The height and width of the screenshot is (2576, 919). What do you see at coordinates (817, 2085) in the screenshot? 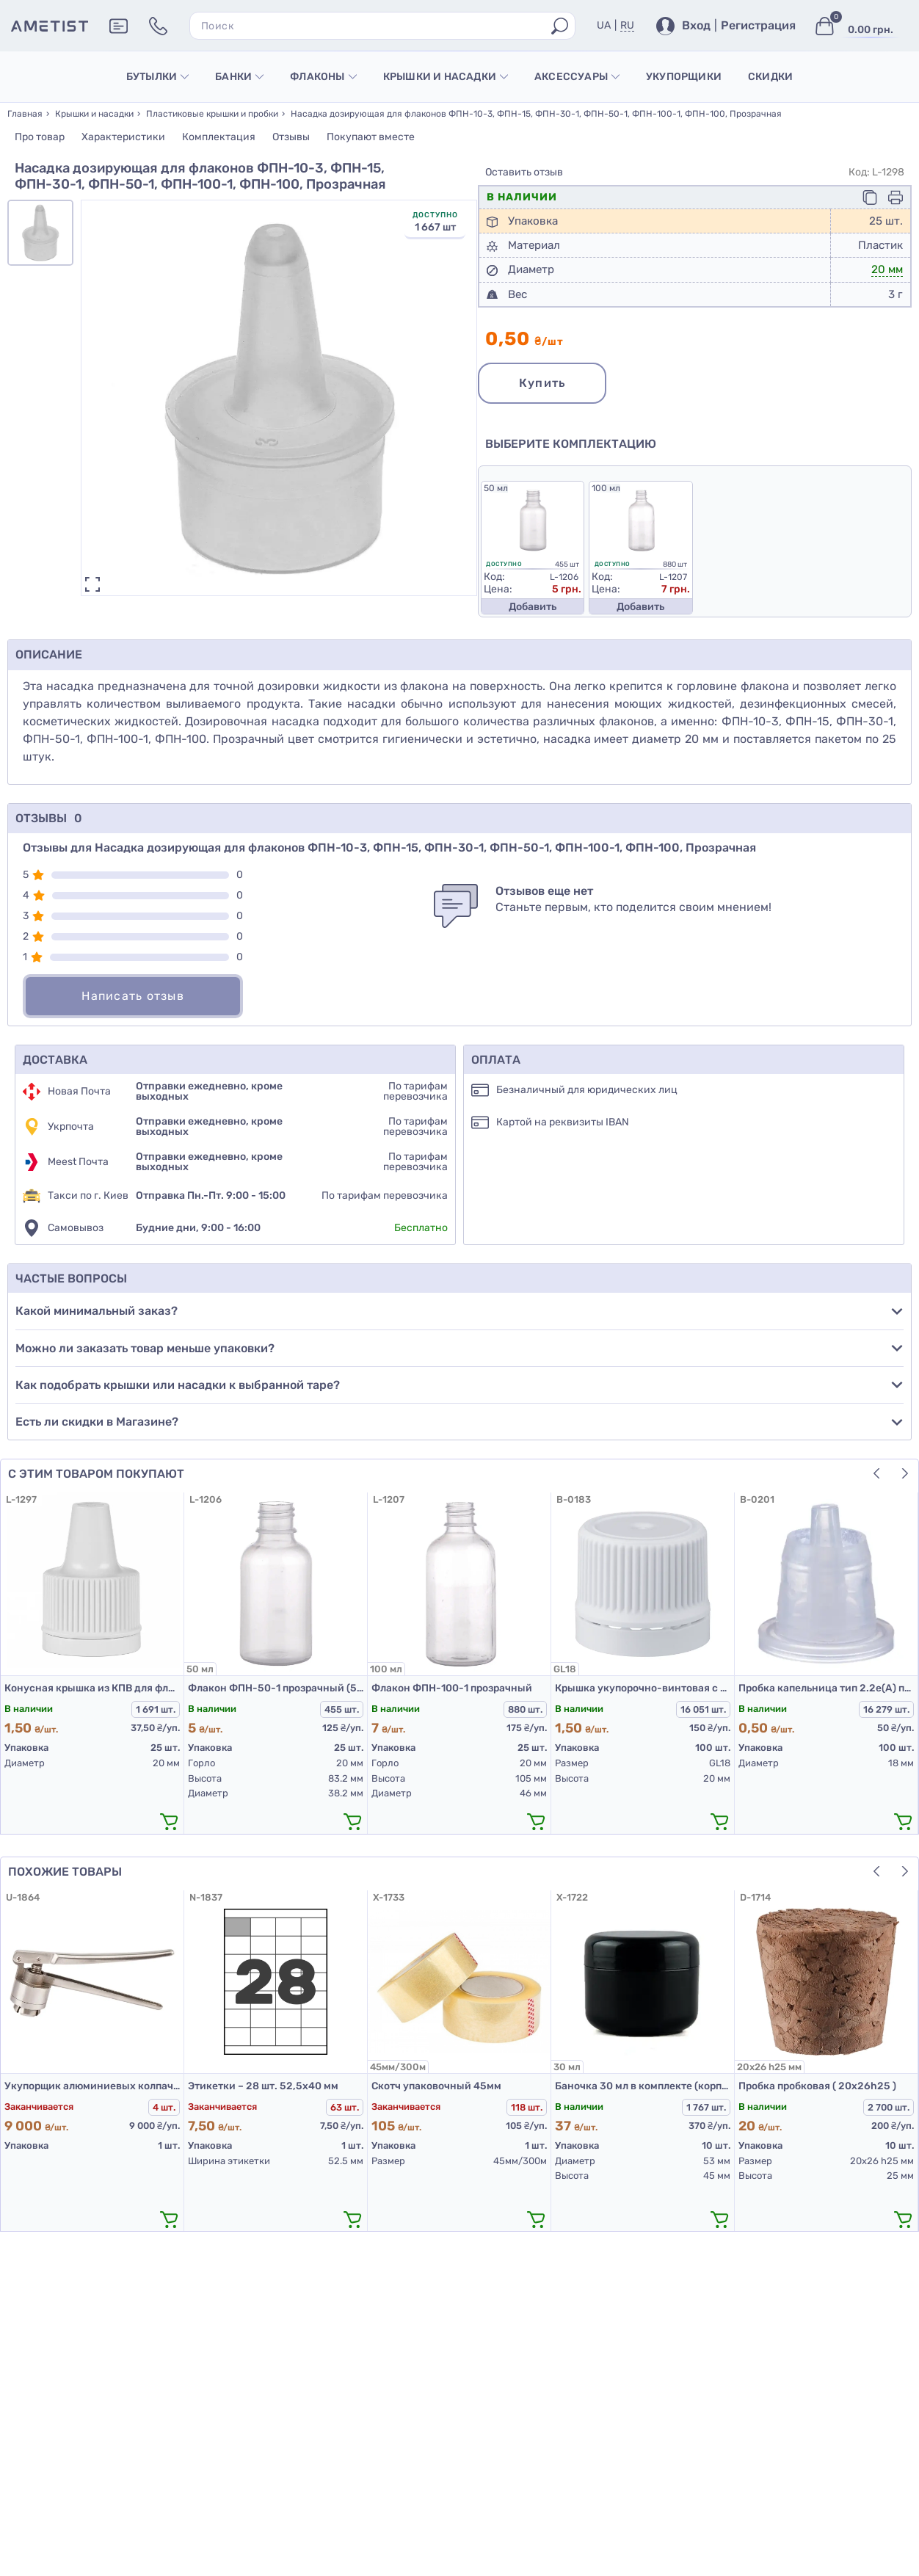
I see `Пробка пробковая ( 20х26h25 )` at bounding box center [817, 2085].